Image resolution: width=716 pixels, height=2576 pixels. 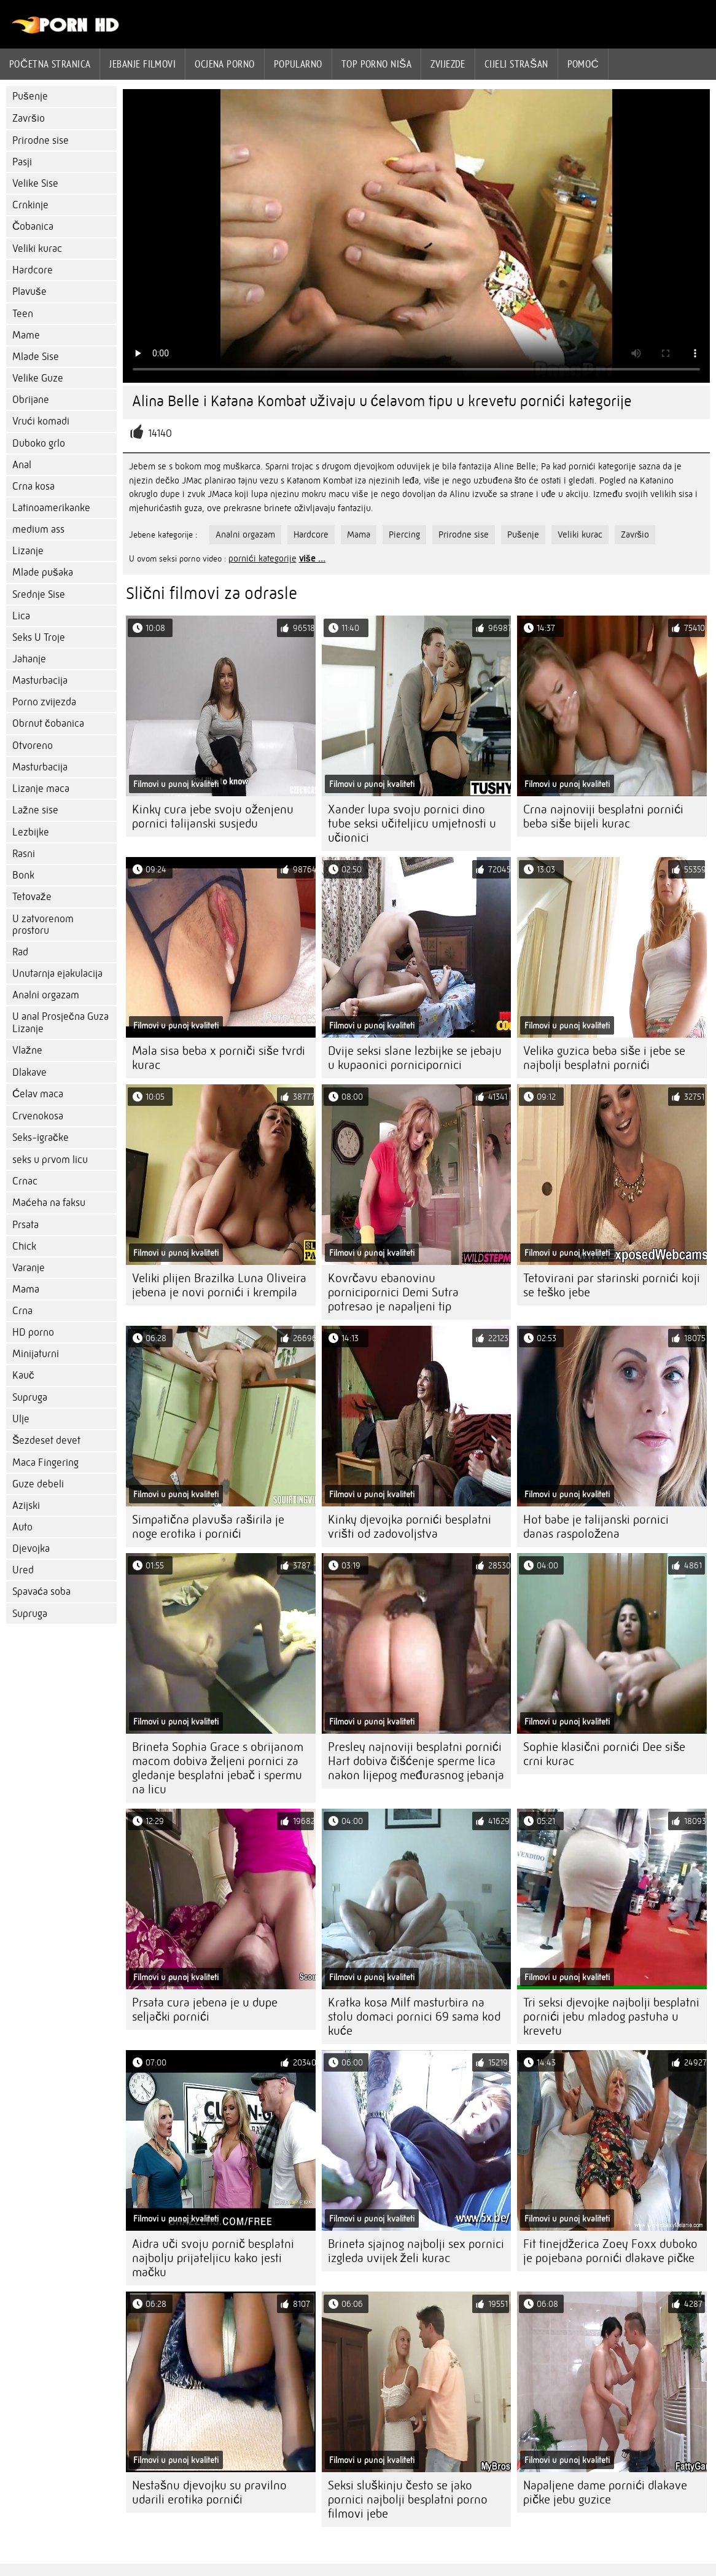 I want to click on Hardcore, so click(x=32, y=270).